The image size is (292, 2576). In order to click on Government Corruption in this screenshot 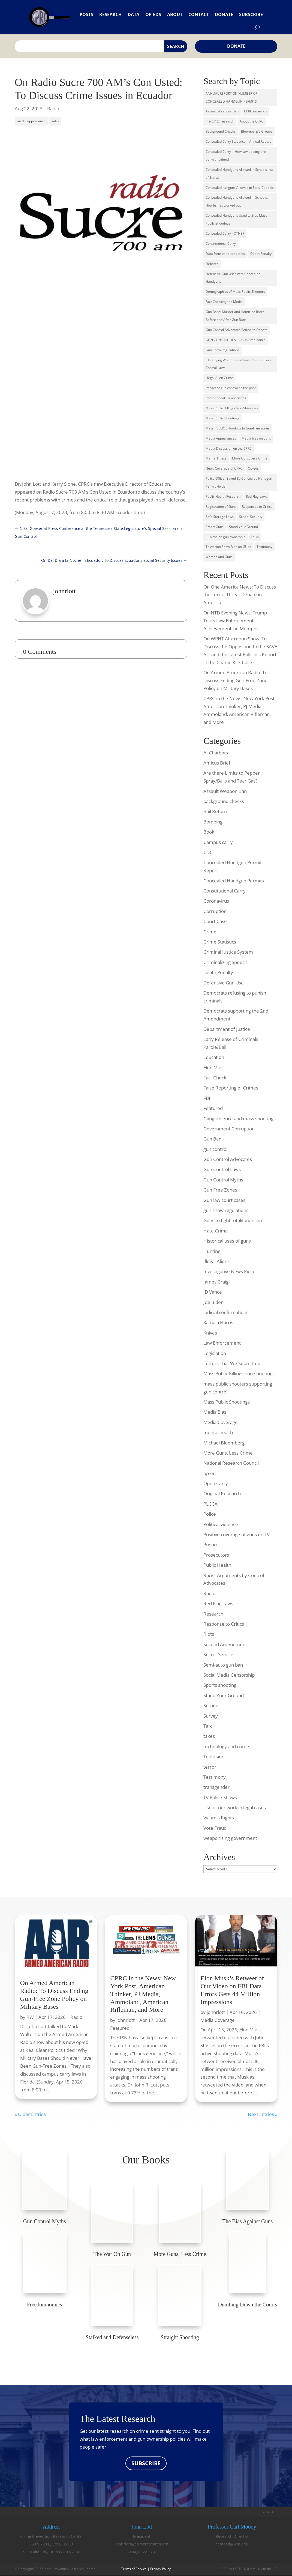, I will do `click(229, 1129)`.